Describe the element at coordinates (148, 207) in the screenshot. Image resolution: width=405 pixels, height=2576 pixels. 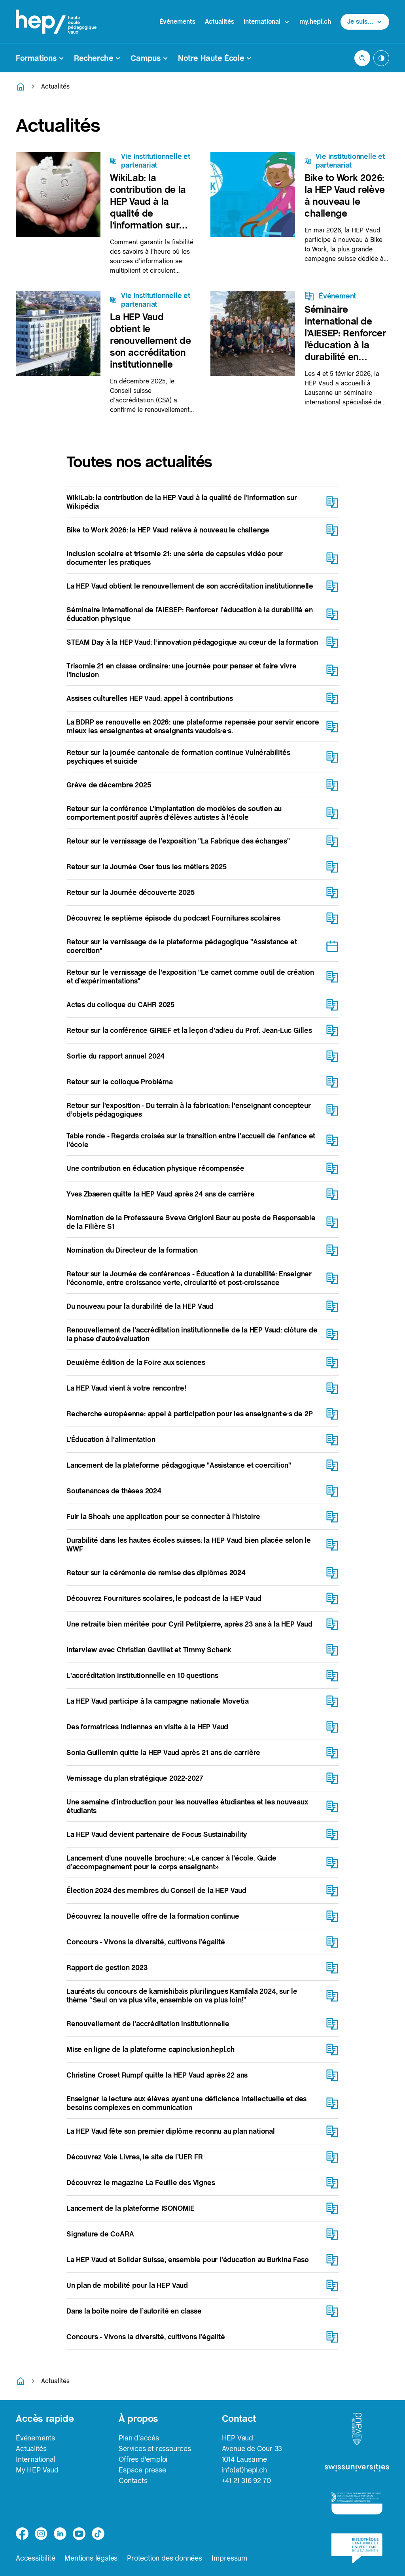
I see `WikiLab: la contribution de la HEP Vaud à la qualité de l’information sur Wikipédia` at that location.